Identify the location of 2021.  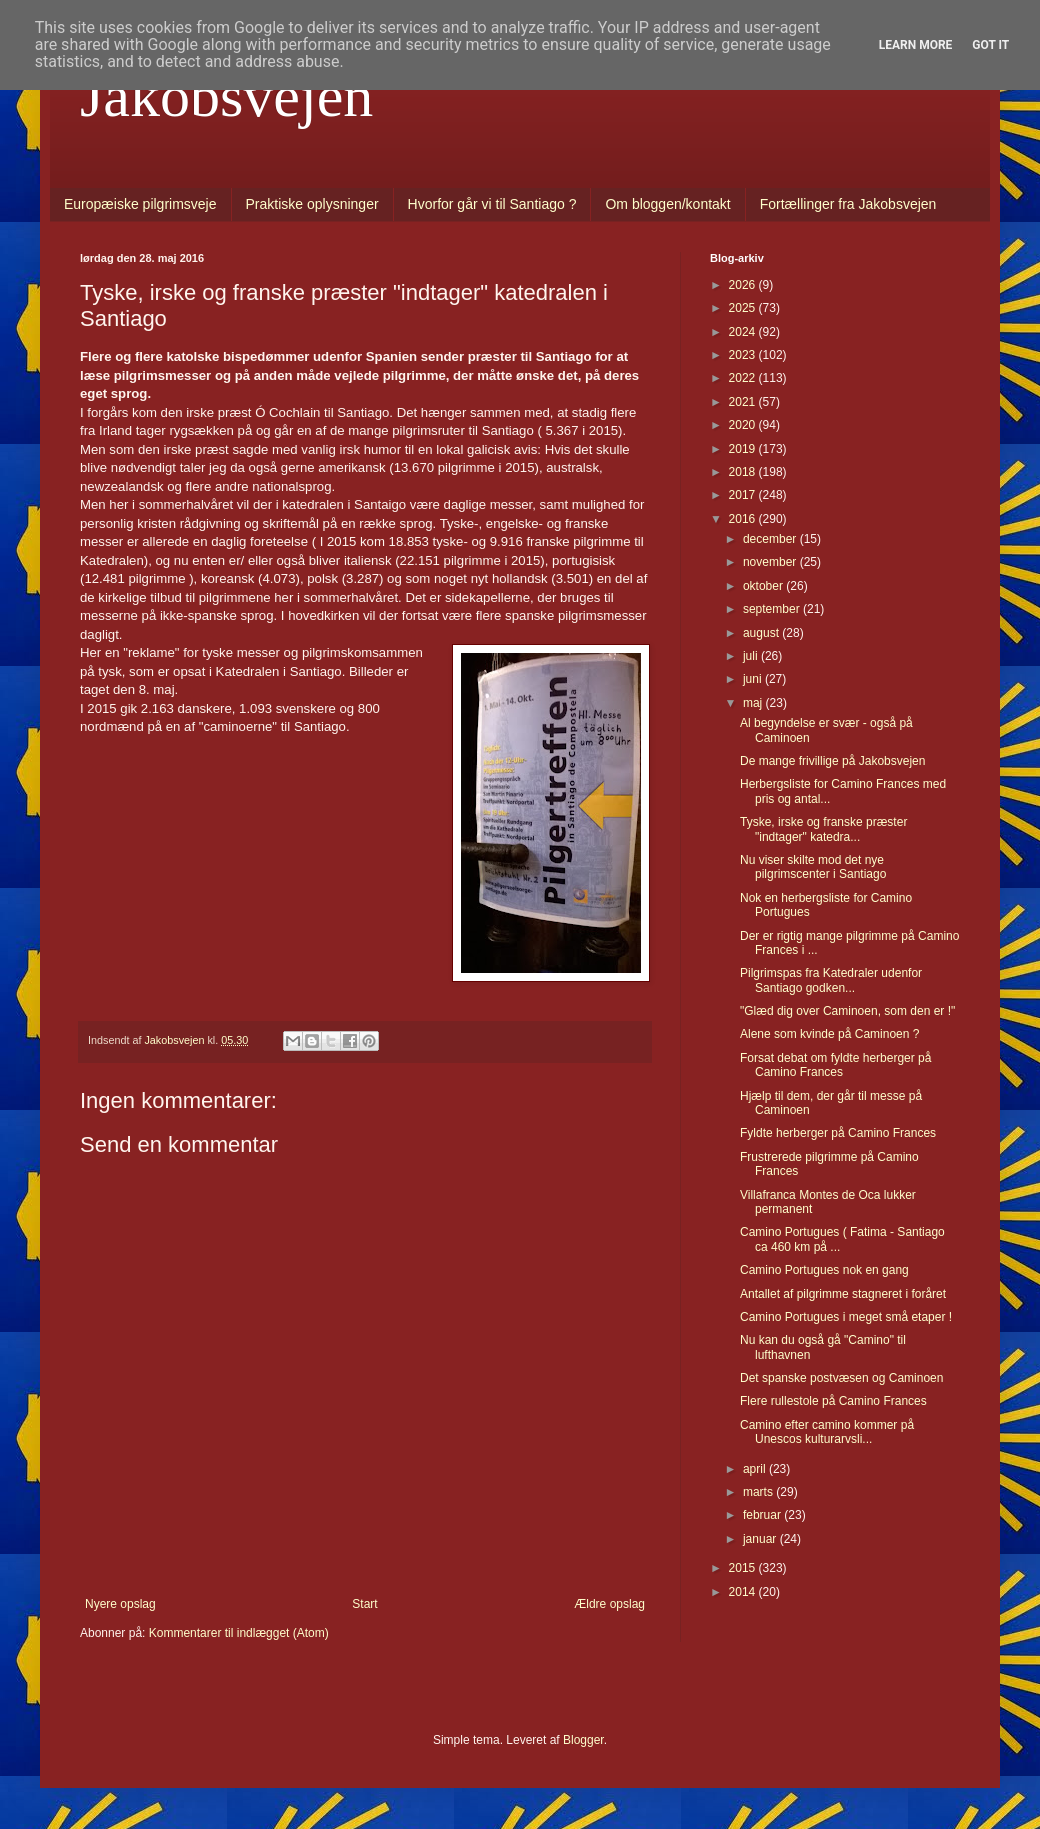
(744, 402).